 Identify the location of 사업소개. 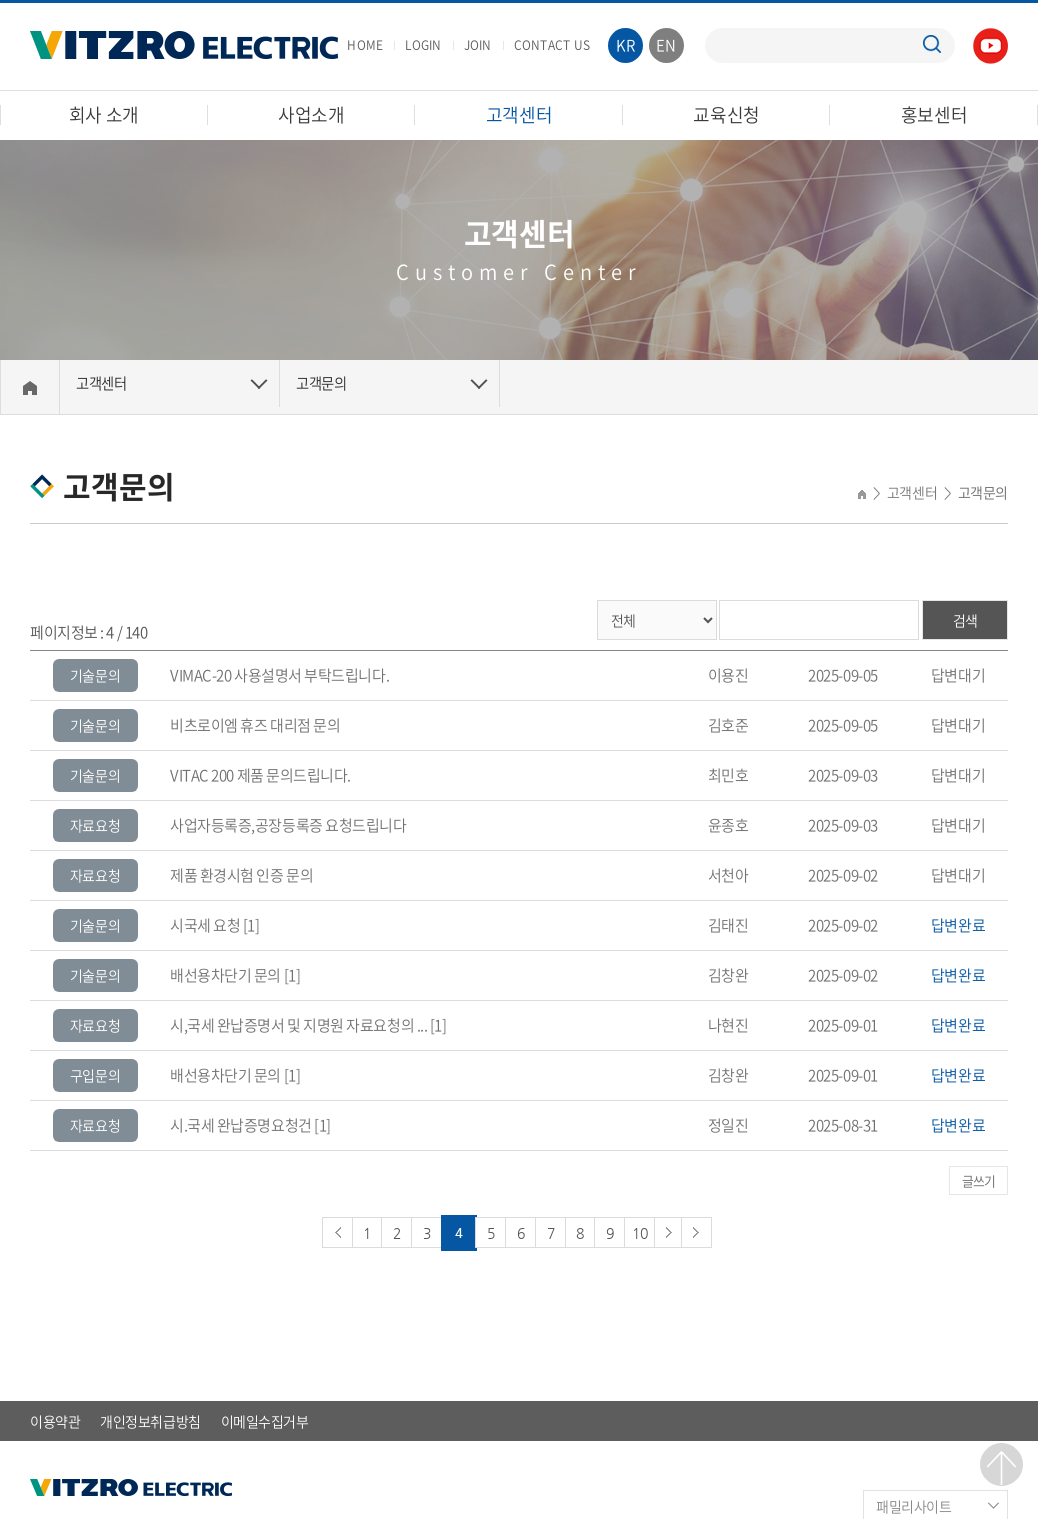
(311, 114).